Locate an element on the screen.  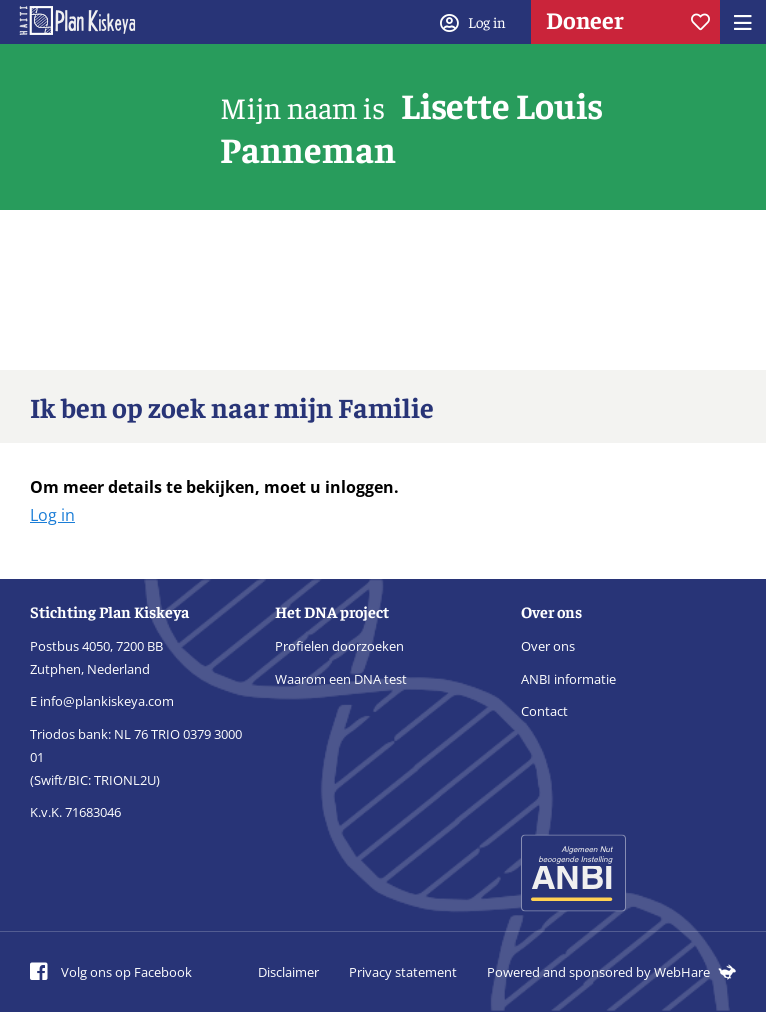
Powered and sponsored by WebHare is located at coordinates (611, 972).